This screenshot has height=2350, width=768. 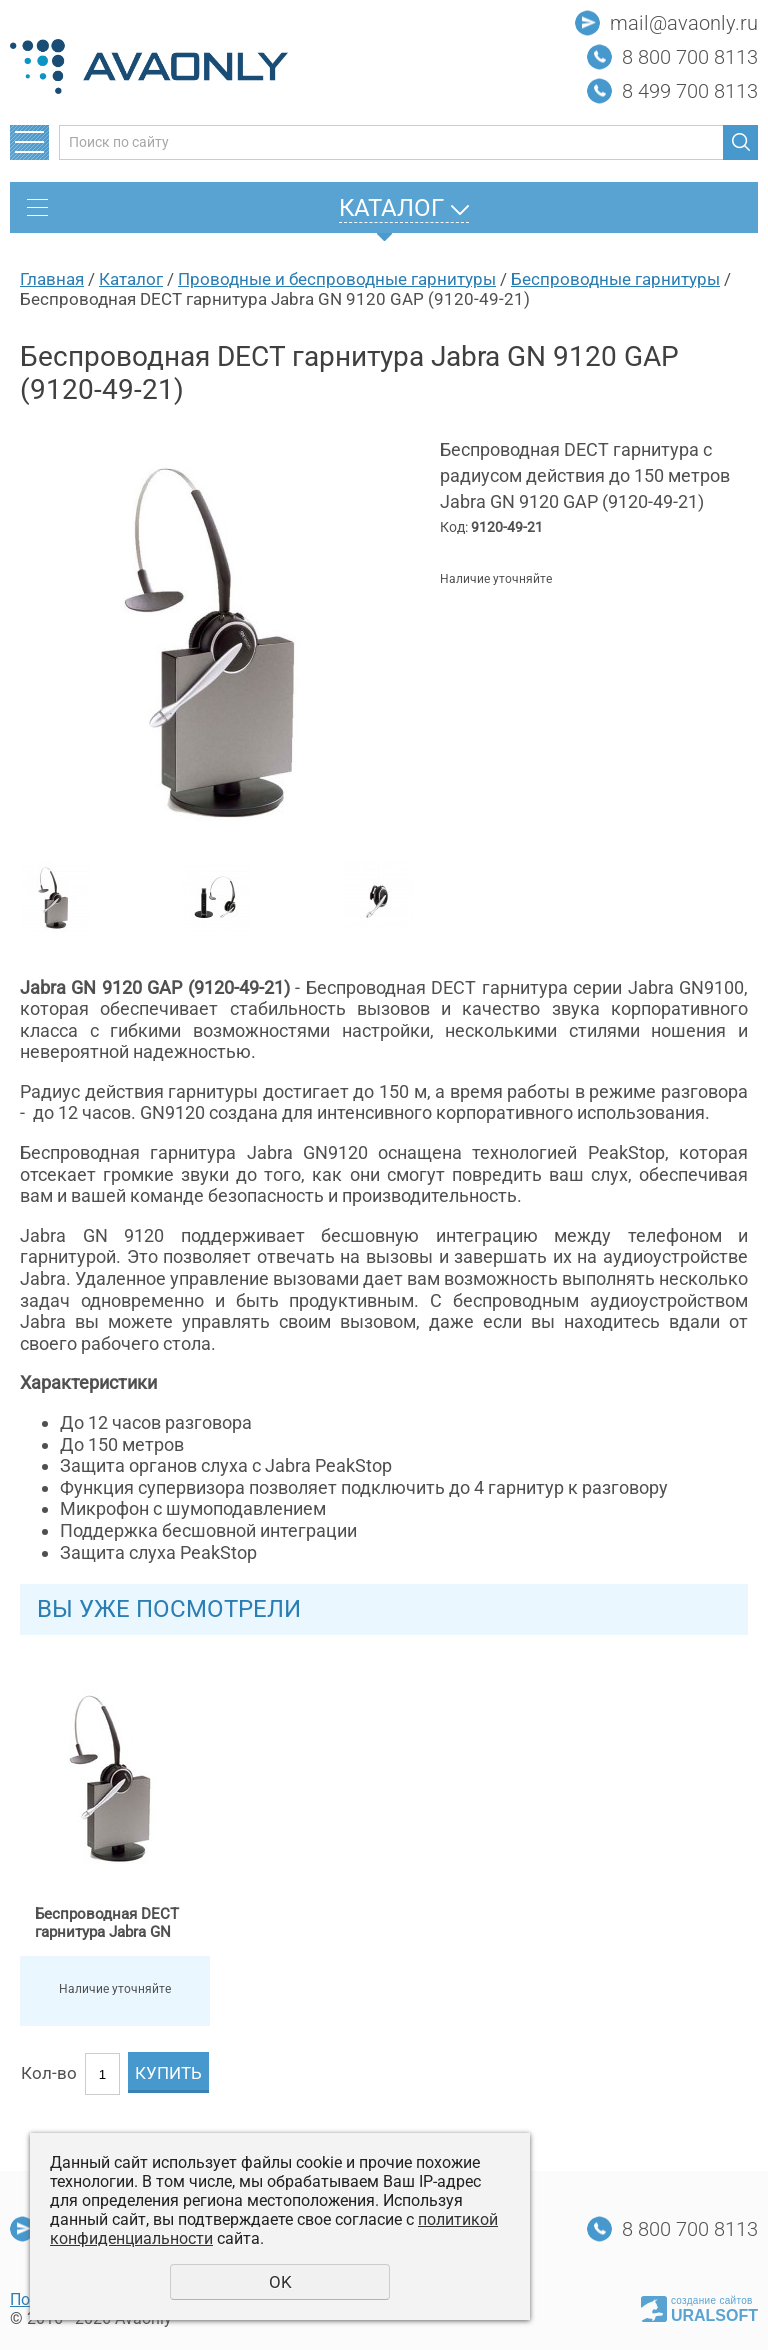 I want to click on mail@avaonly.ru, so click(x=684, y=23).